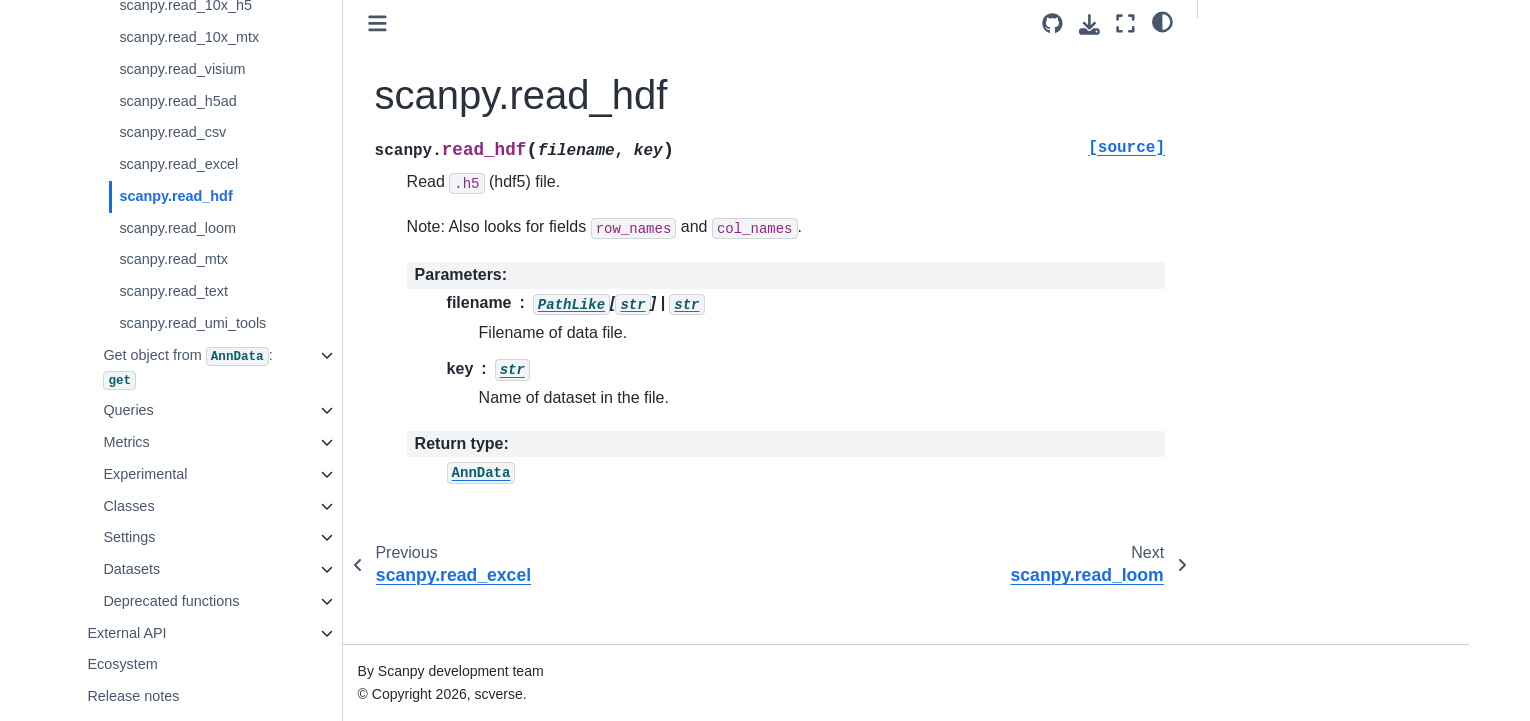 The image size is (1530, 721). I want to click on scanpy.read_loom, so click(177, 228).